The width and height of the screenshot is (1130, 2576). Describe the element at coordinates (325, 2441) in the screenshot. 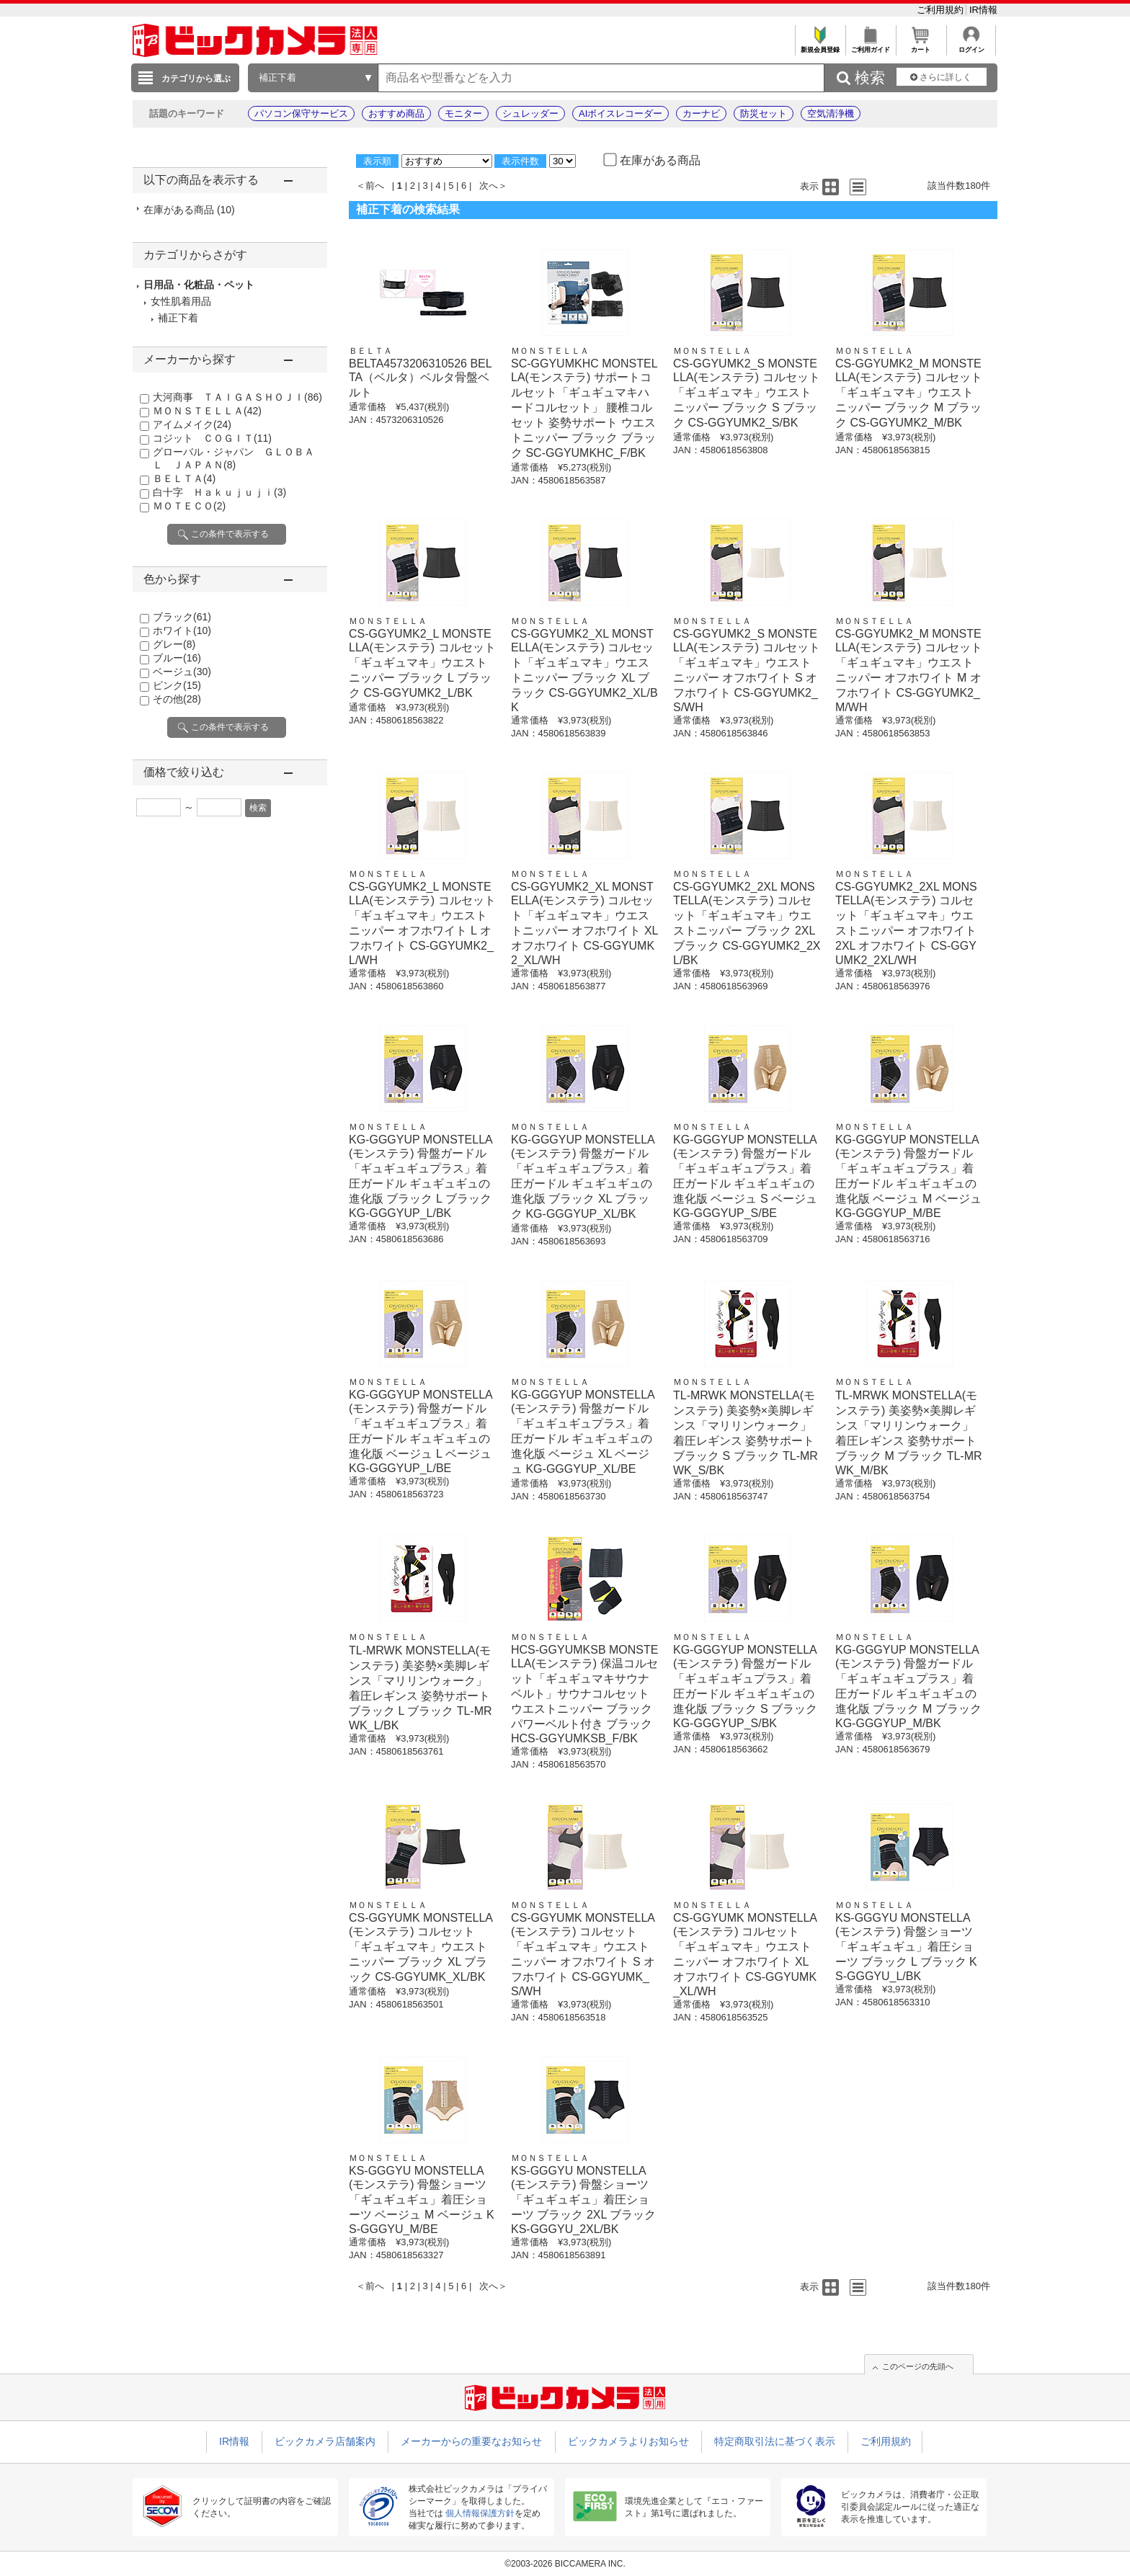

I see `ビックカメラ店舗案内` at that location.